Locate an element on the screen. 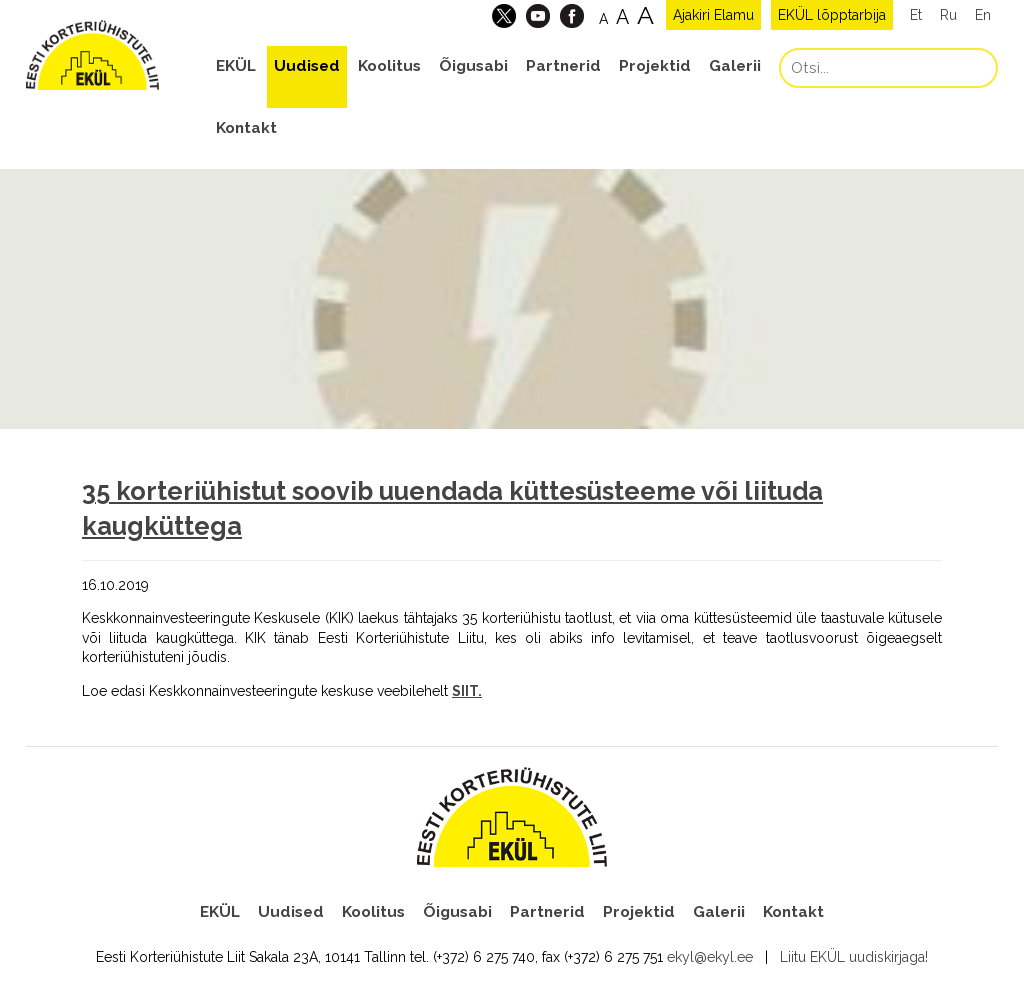 This screenshot has width=1024, height=981. EKÜL is located at coordinates (236, 66).